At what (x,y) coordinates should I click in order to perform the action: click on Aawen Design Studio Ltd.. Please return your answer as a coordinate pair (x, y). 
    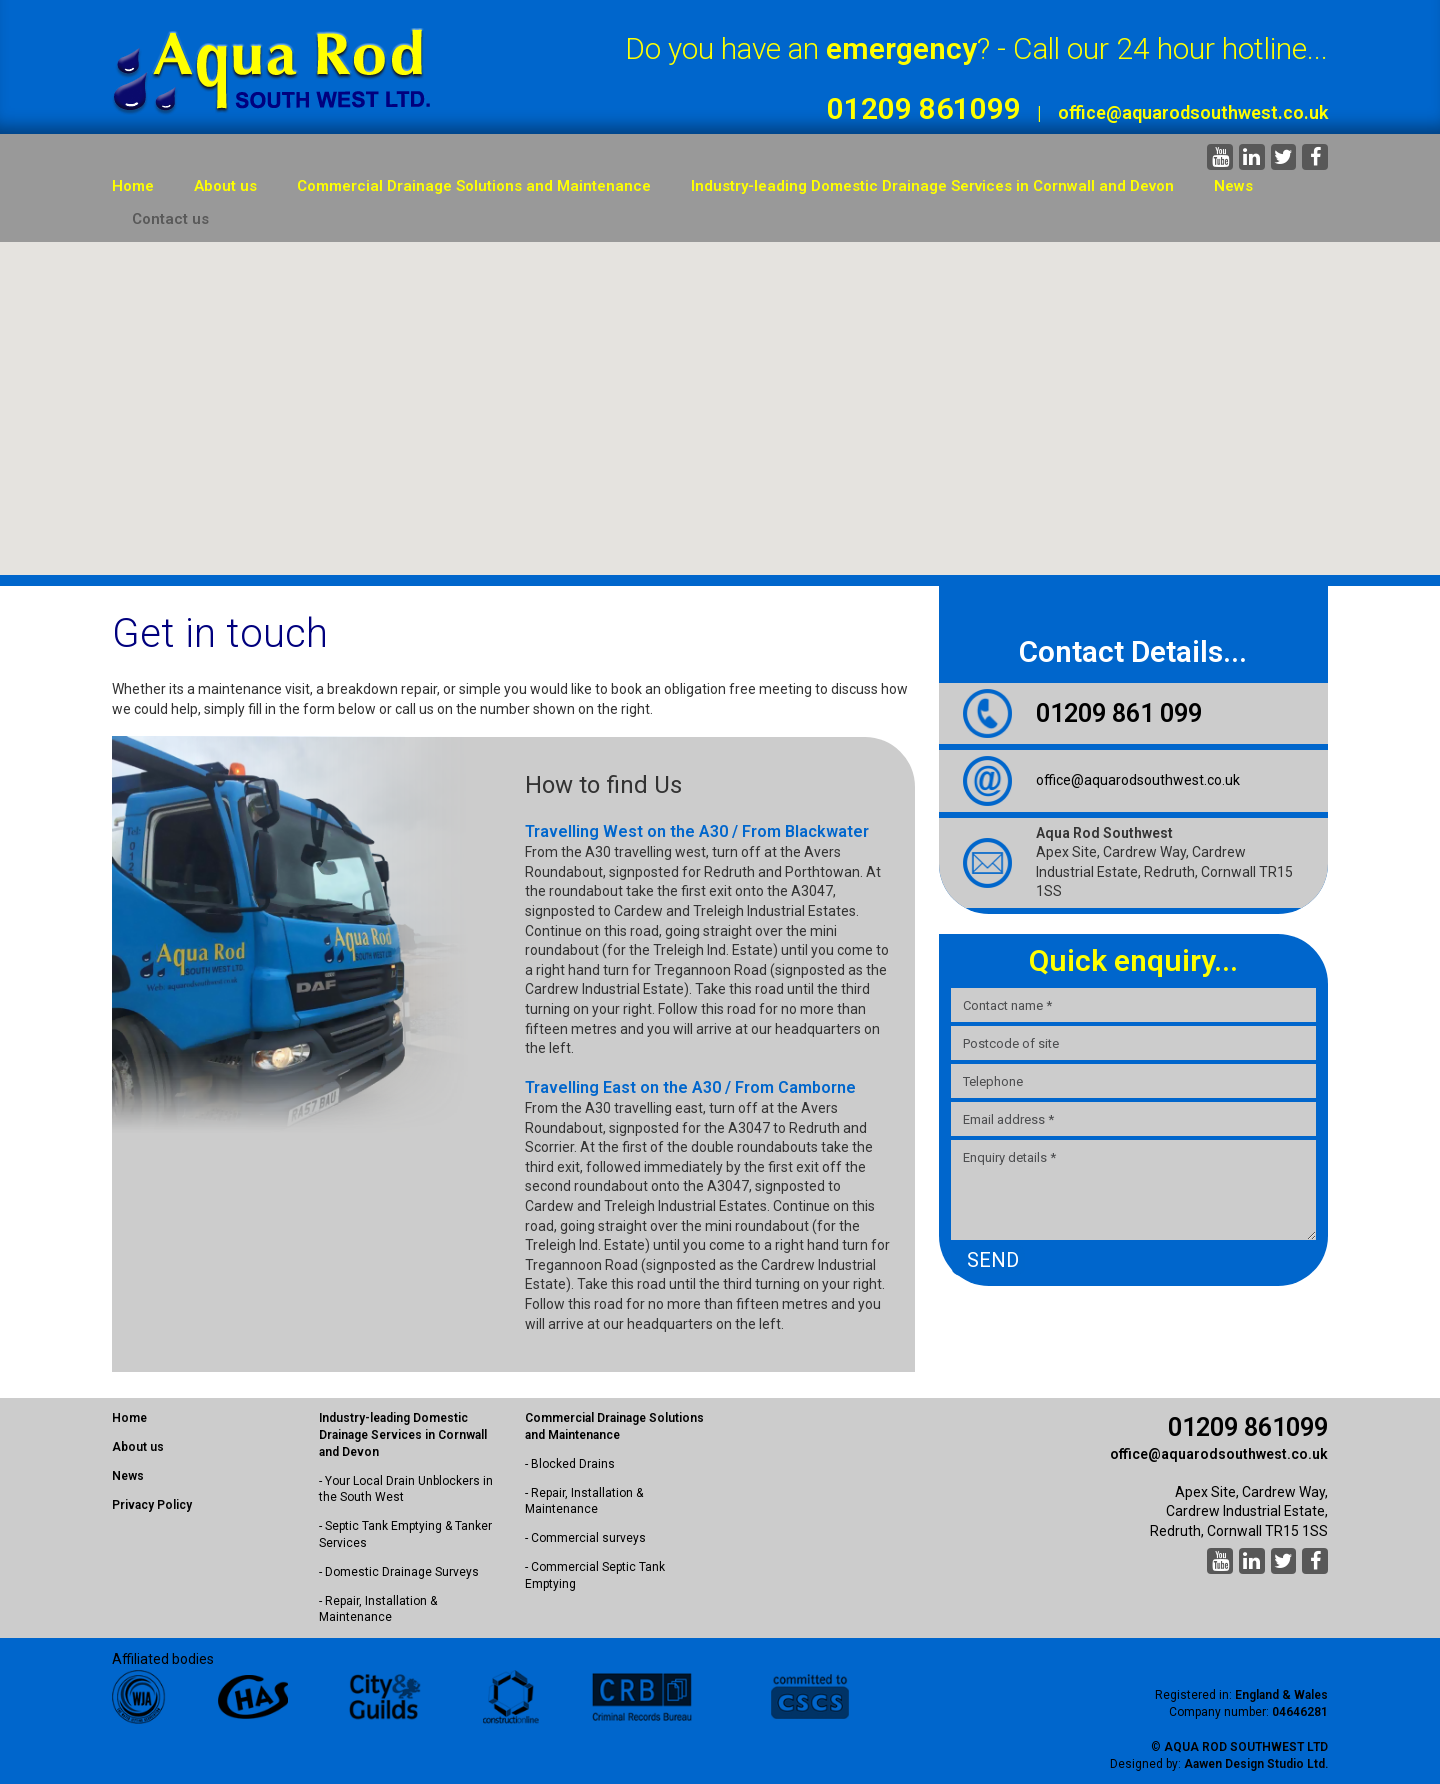
    Looking at the image, I should click on (1256, 1764).